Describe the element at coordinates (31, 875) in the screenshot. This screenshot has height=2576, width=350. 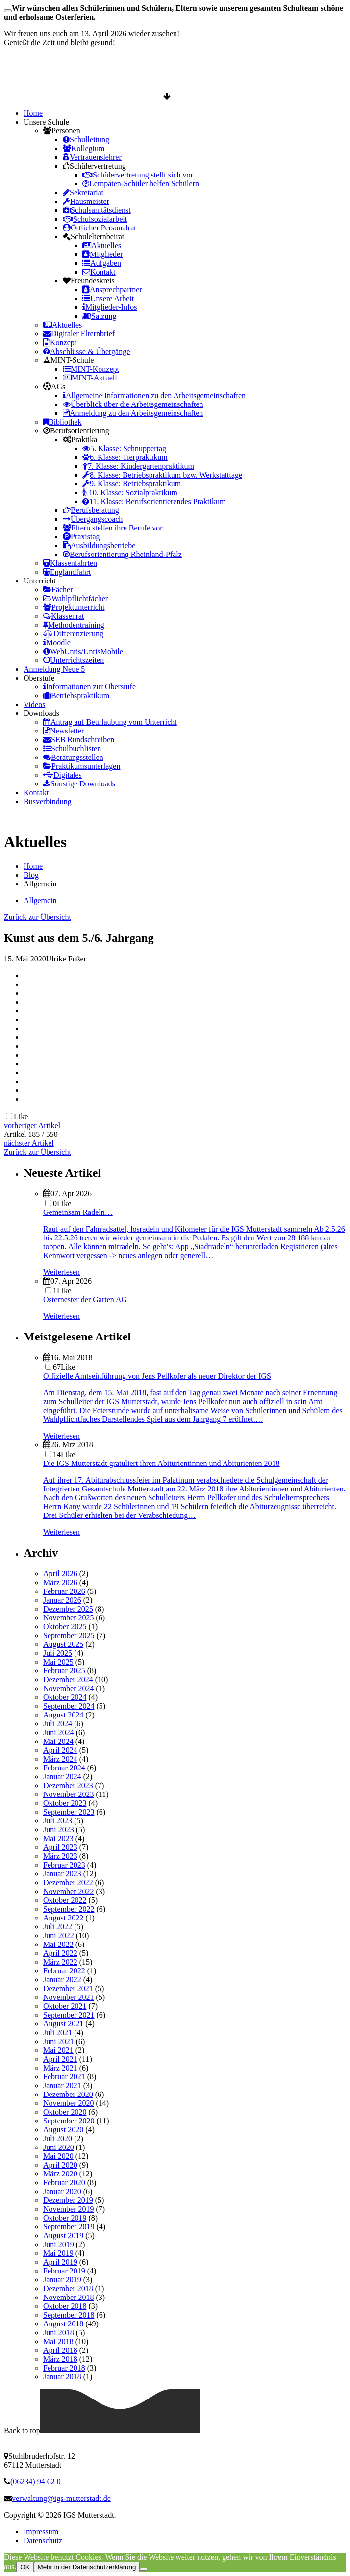
I see `Blog` at that location.